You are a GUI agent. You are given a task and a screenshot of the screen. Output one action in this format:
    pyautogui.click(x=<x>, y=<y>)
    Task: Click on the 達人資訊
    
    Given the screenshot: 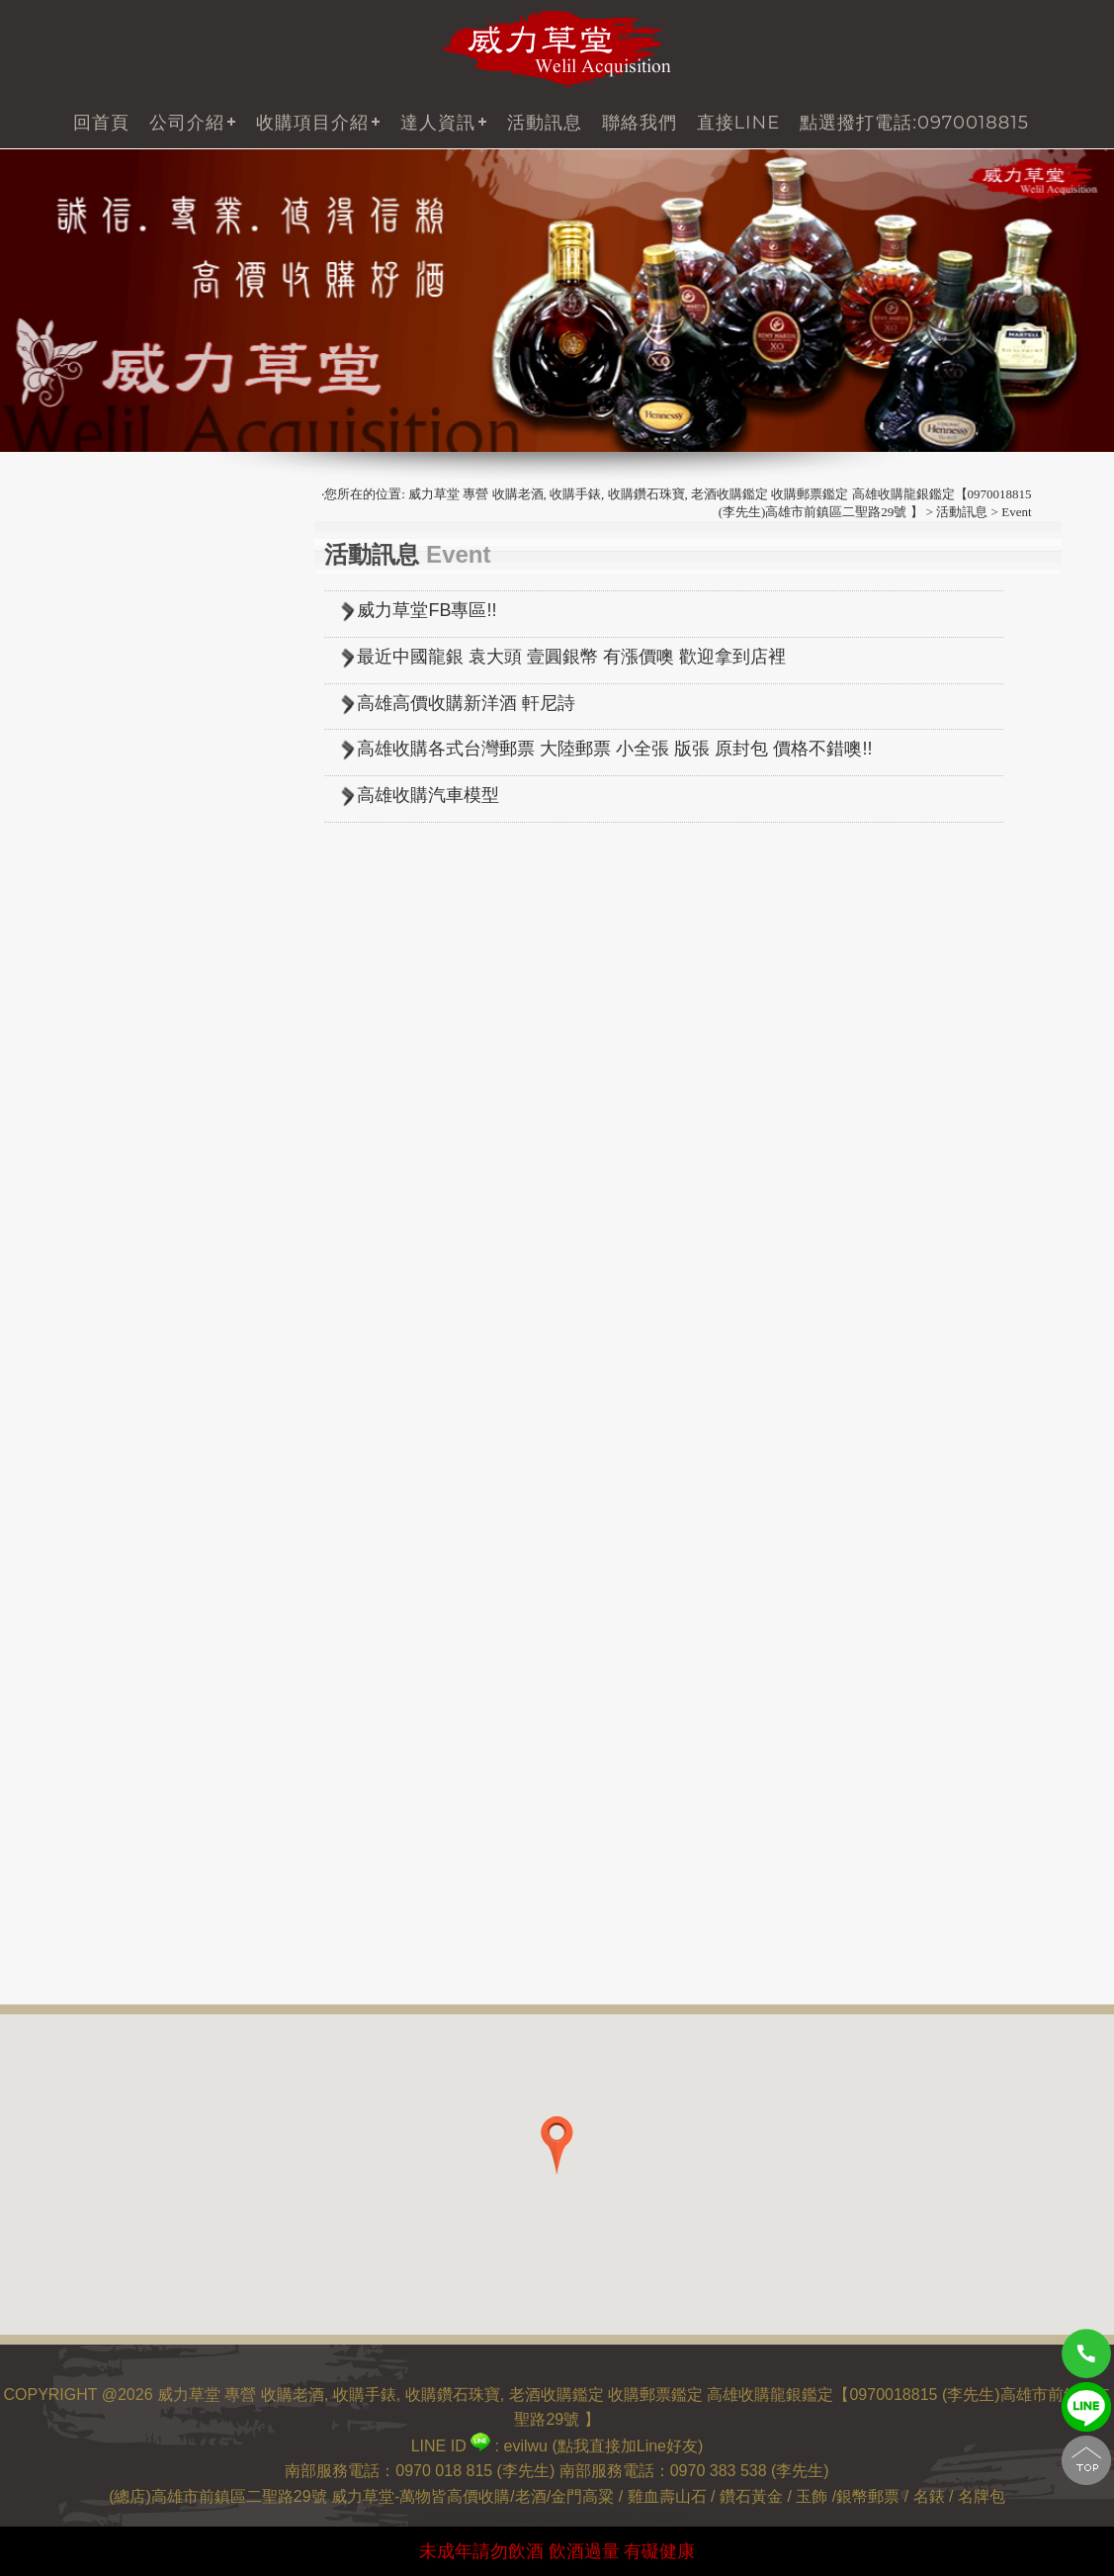 What is the action you would take?
    pyautogui.click(x=437, y=122)
    